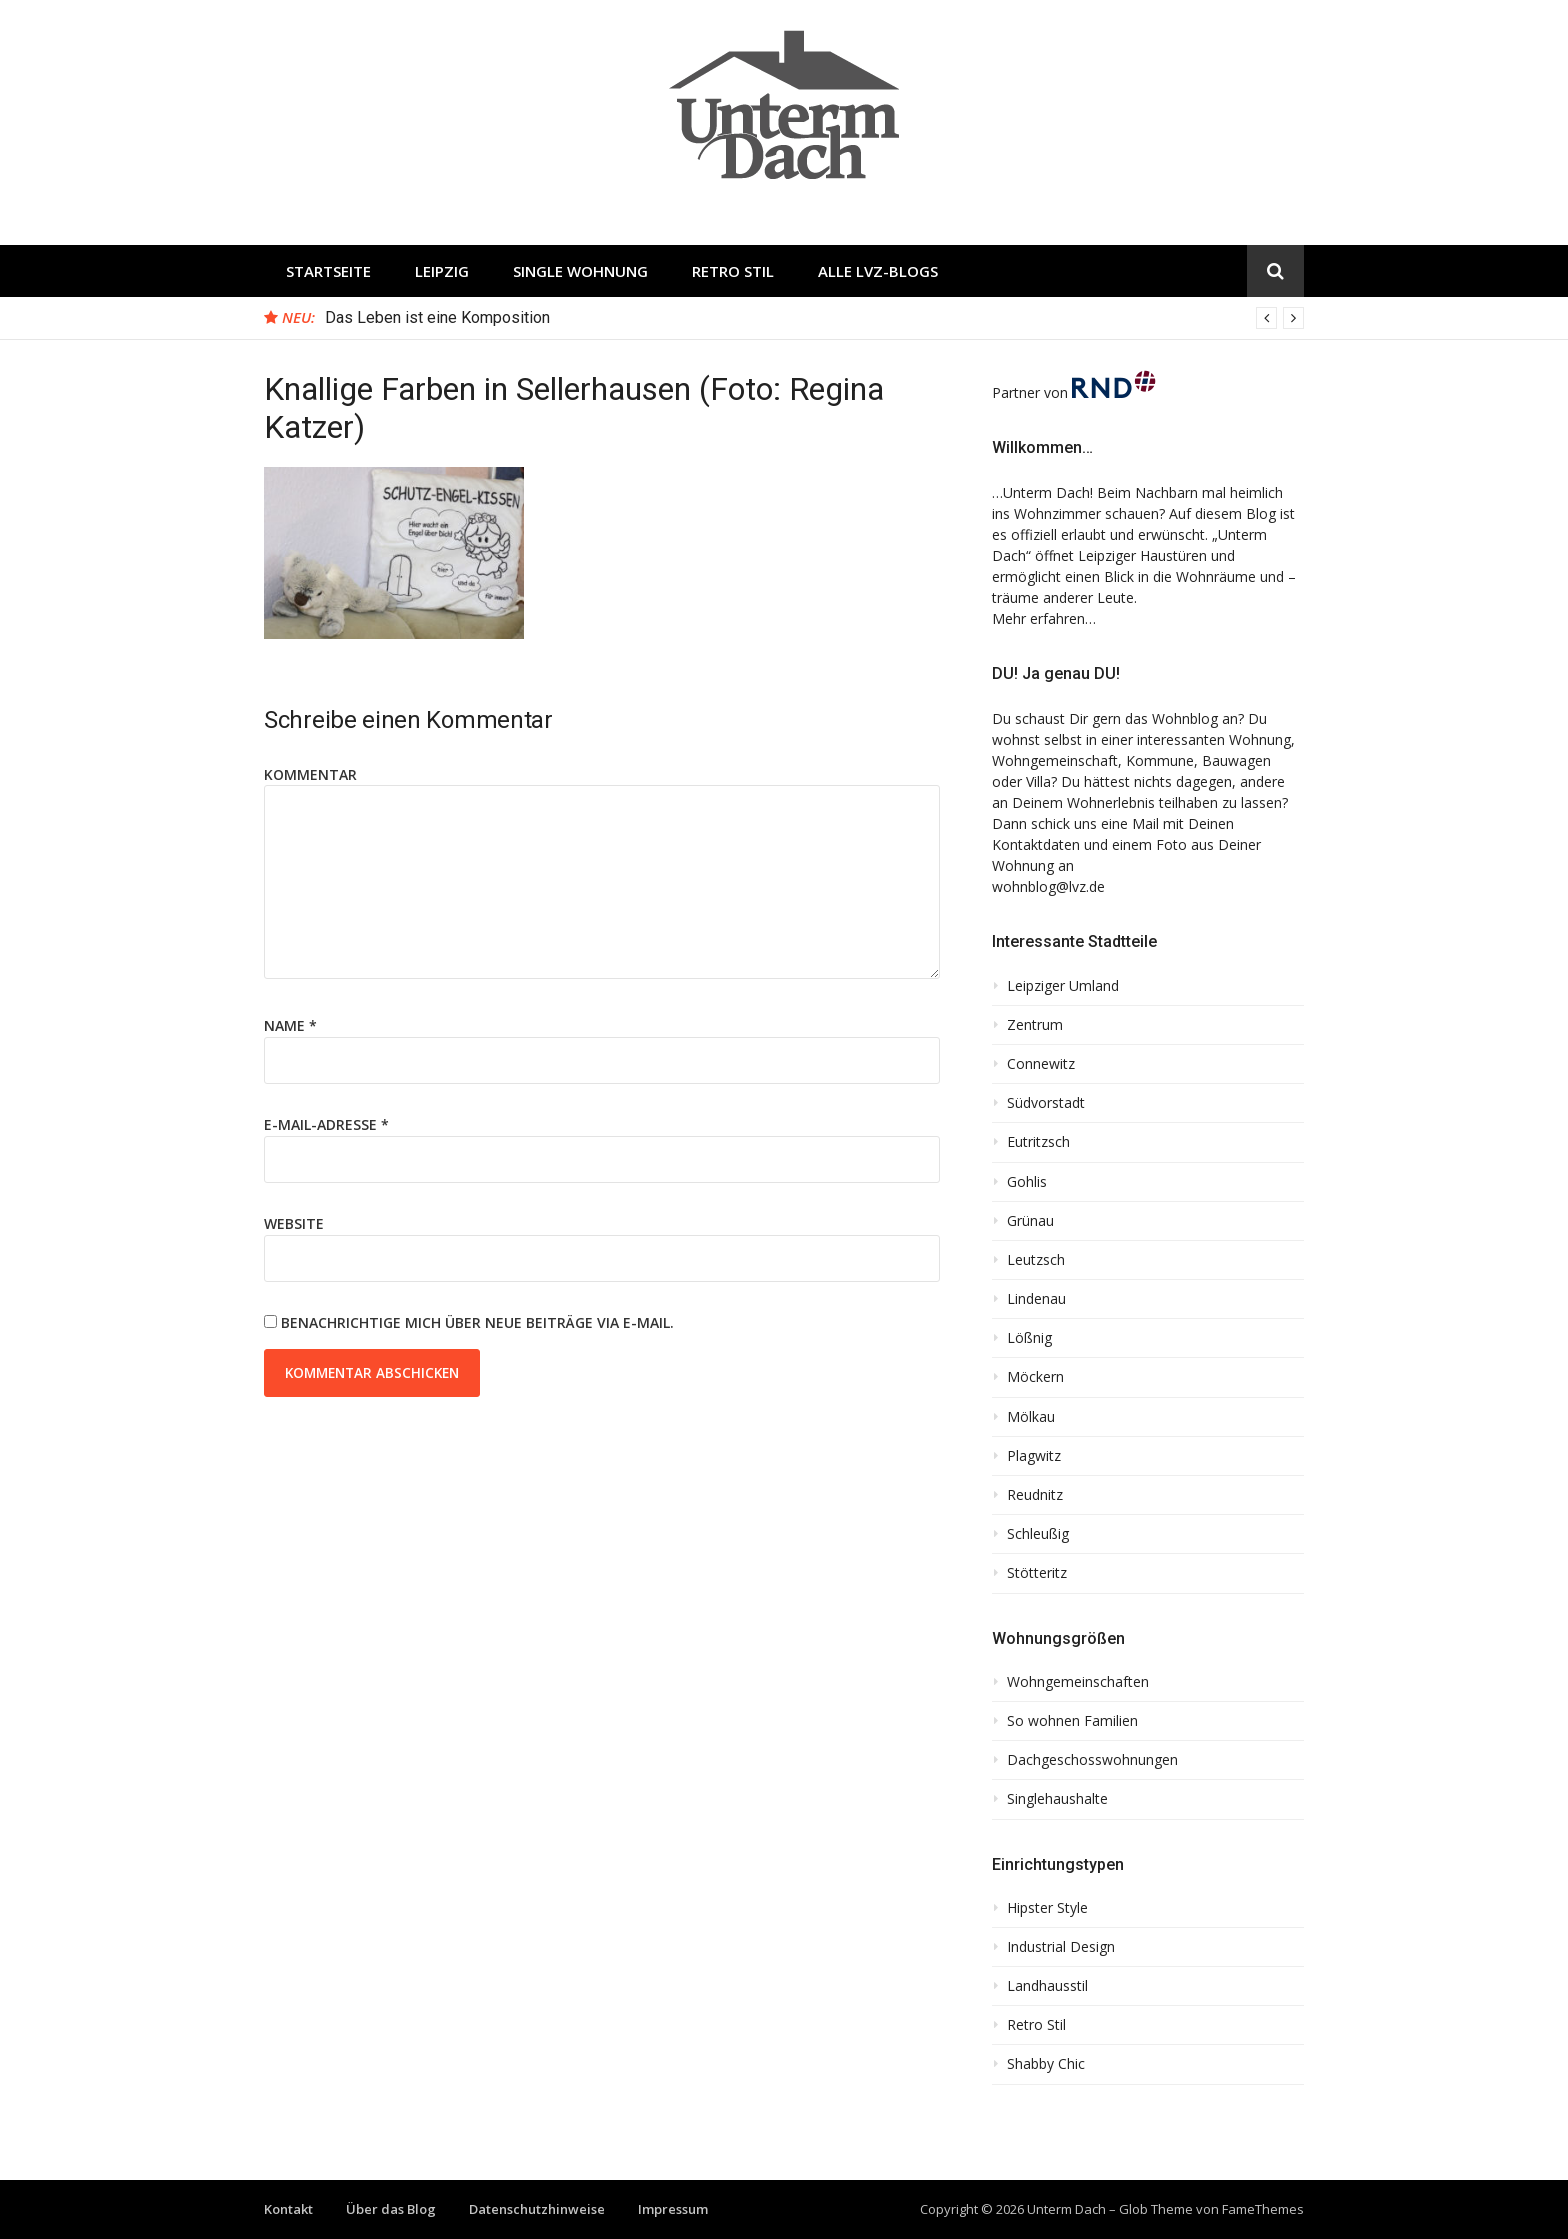 The width and height of the screenshot is (1568, 2239). I want to click on Schleußig, so click(1038, 1534).